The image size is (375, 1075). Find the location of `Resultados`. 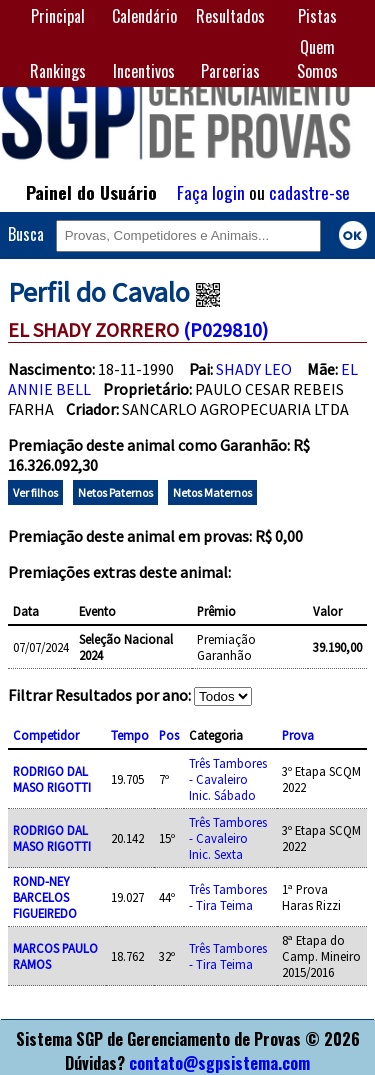

Resultados is located at coordinates (230, 16).